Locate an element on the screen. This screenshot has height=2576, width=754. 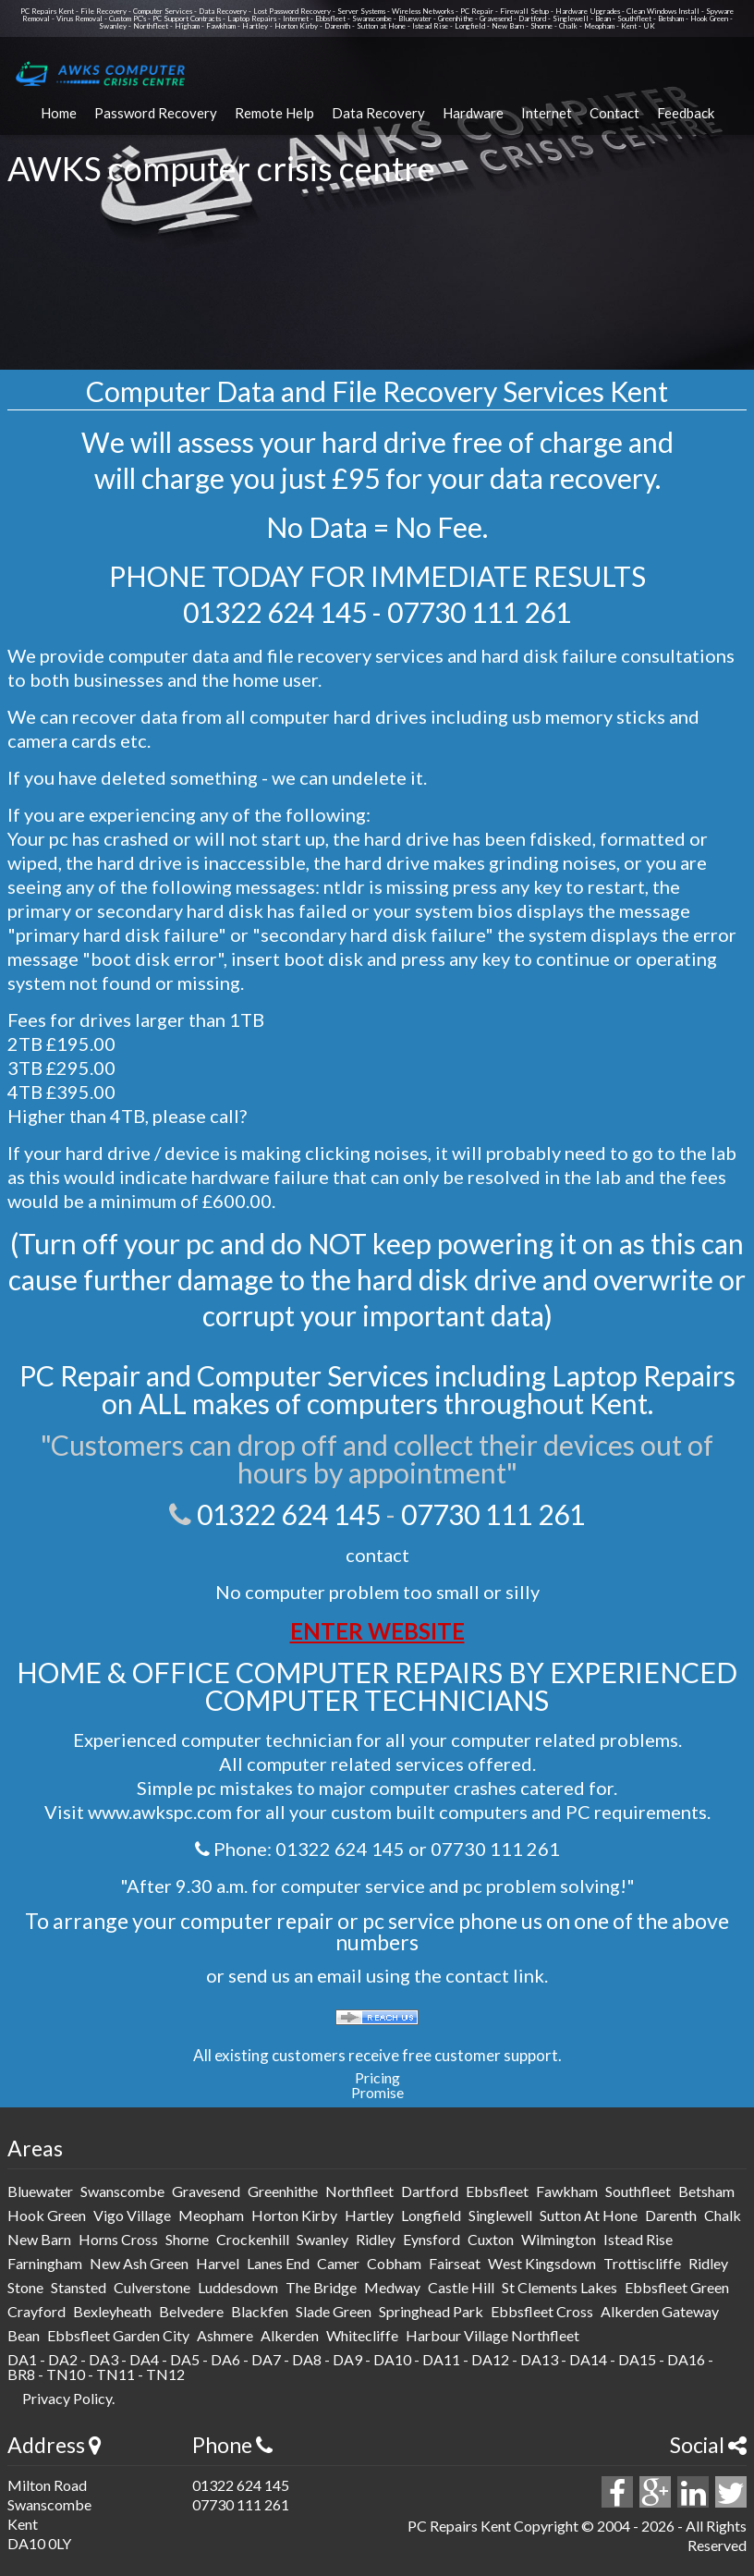
meopham is located at coordinates (211, 2215).